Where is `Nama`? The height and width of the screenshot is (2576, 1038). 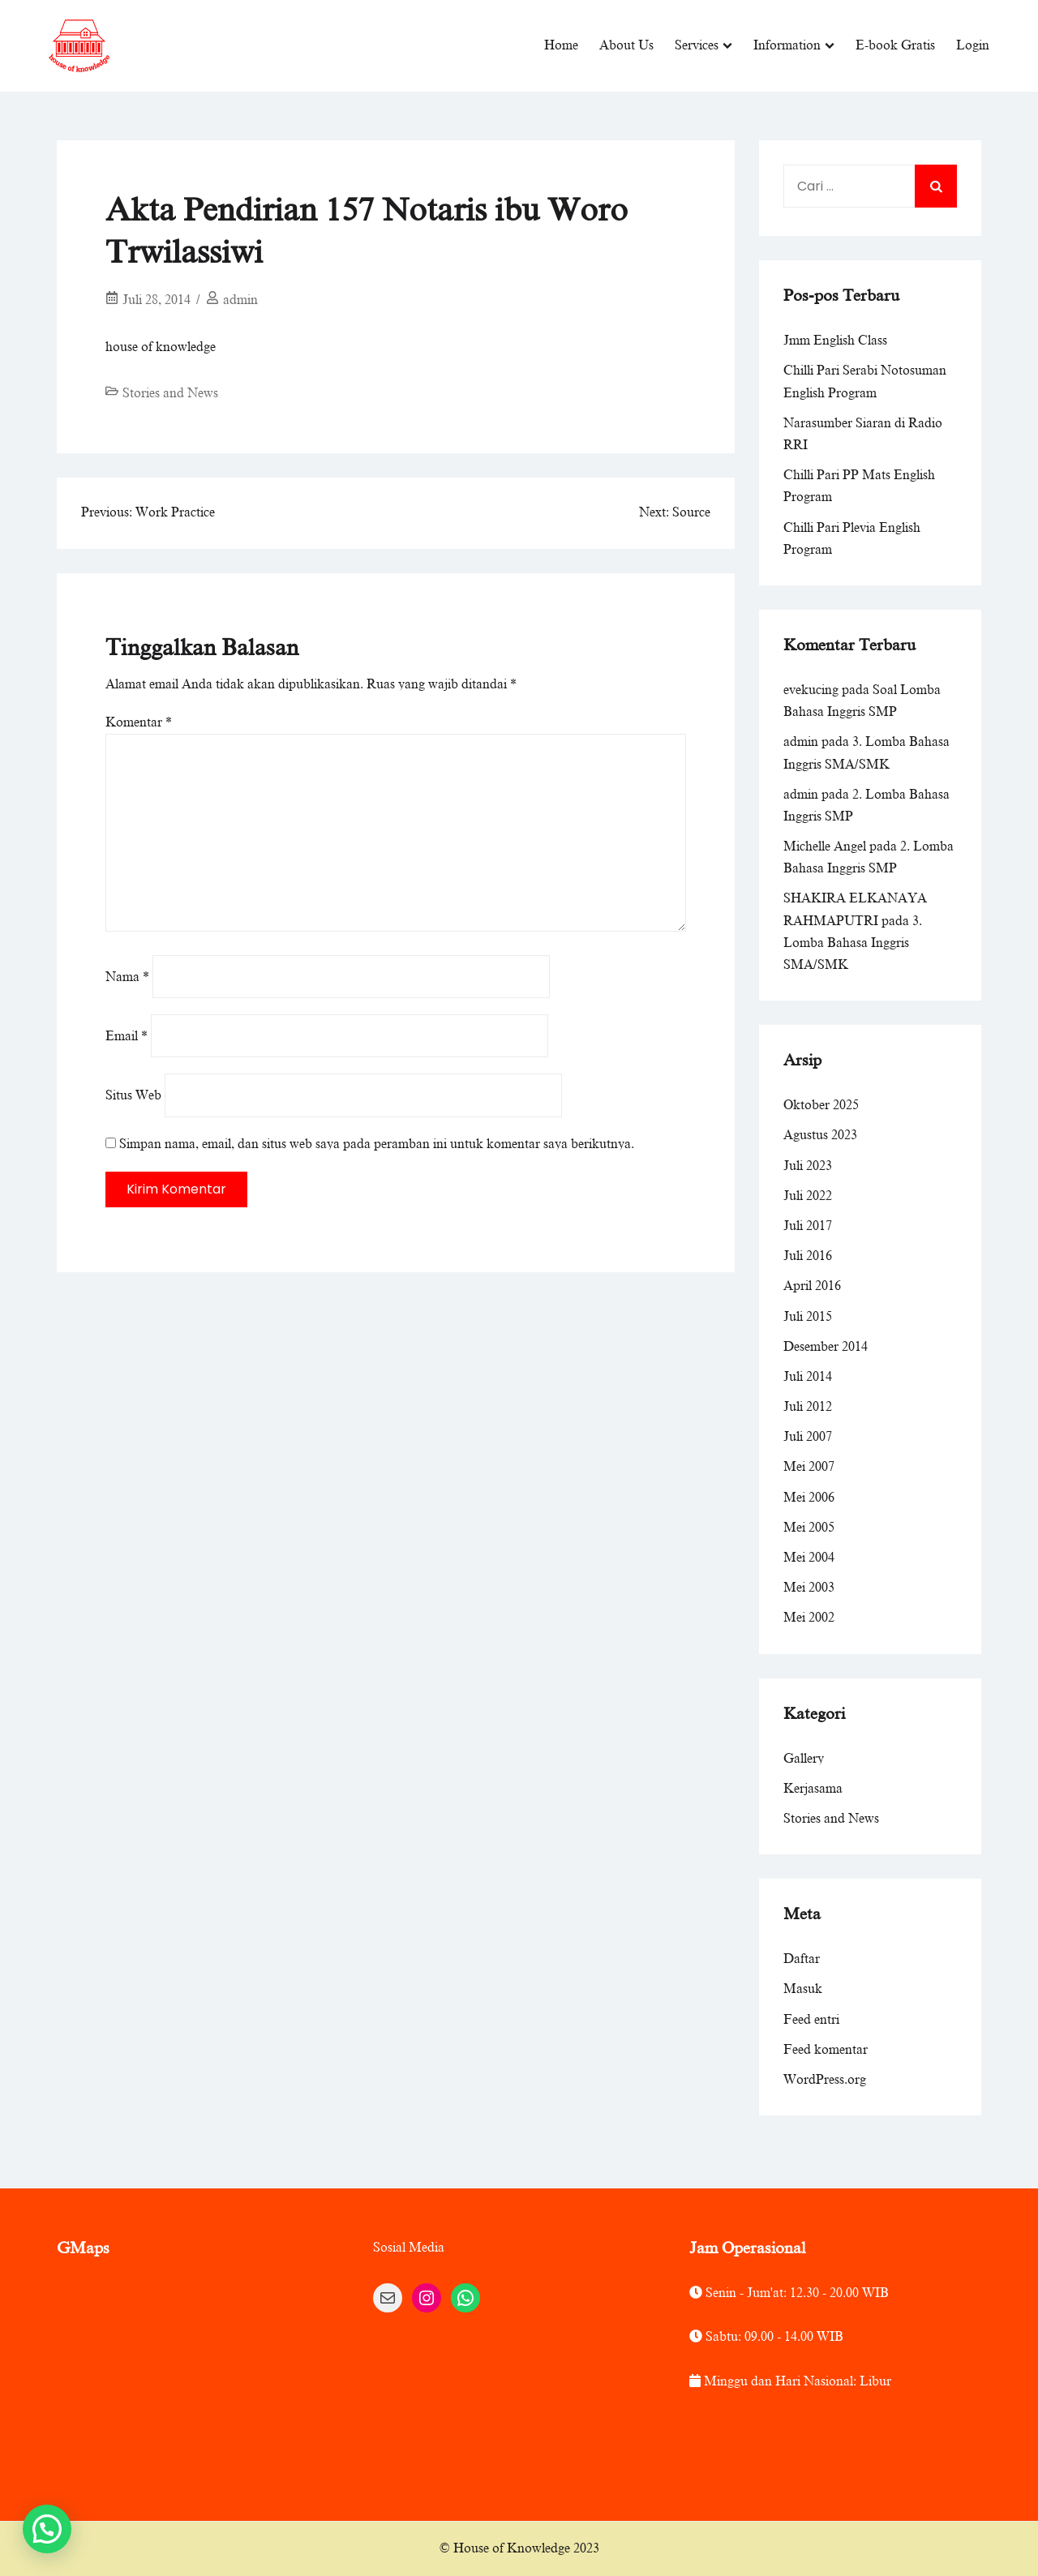 Nama is located at coordinates (127, 977).